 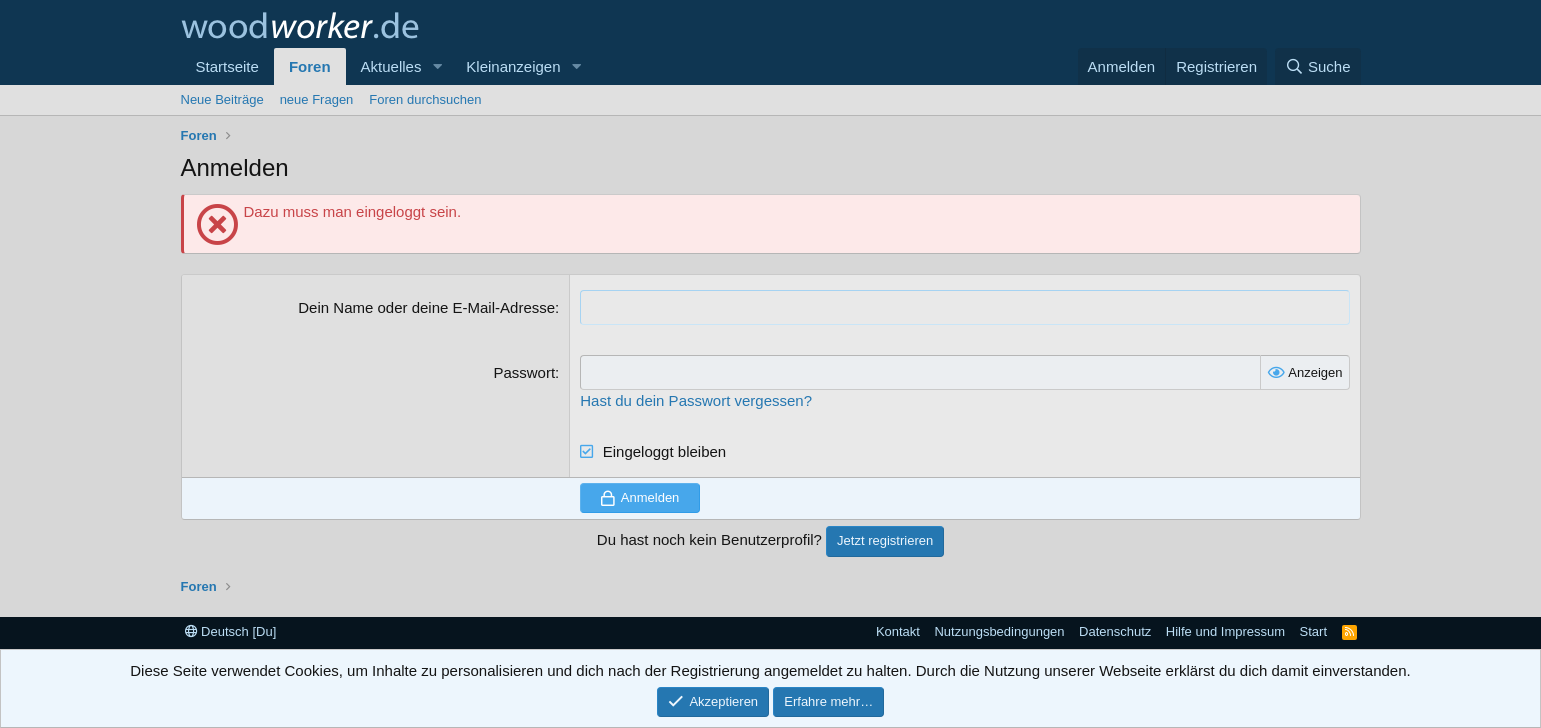 I want to click on Foren durchsuchen, so click(x=425, y=99).